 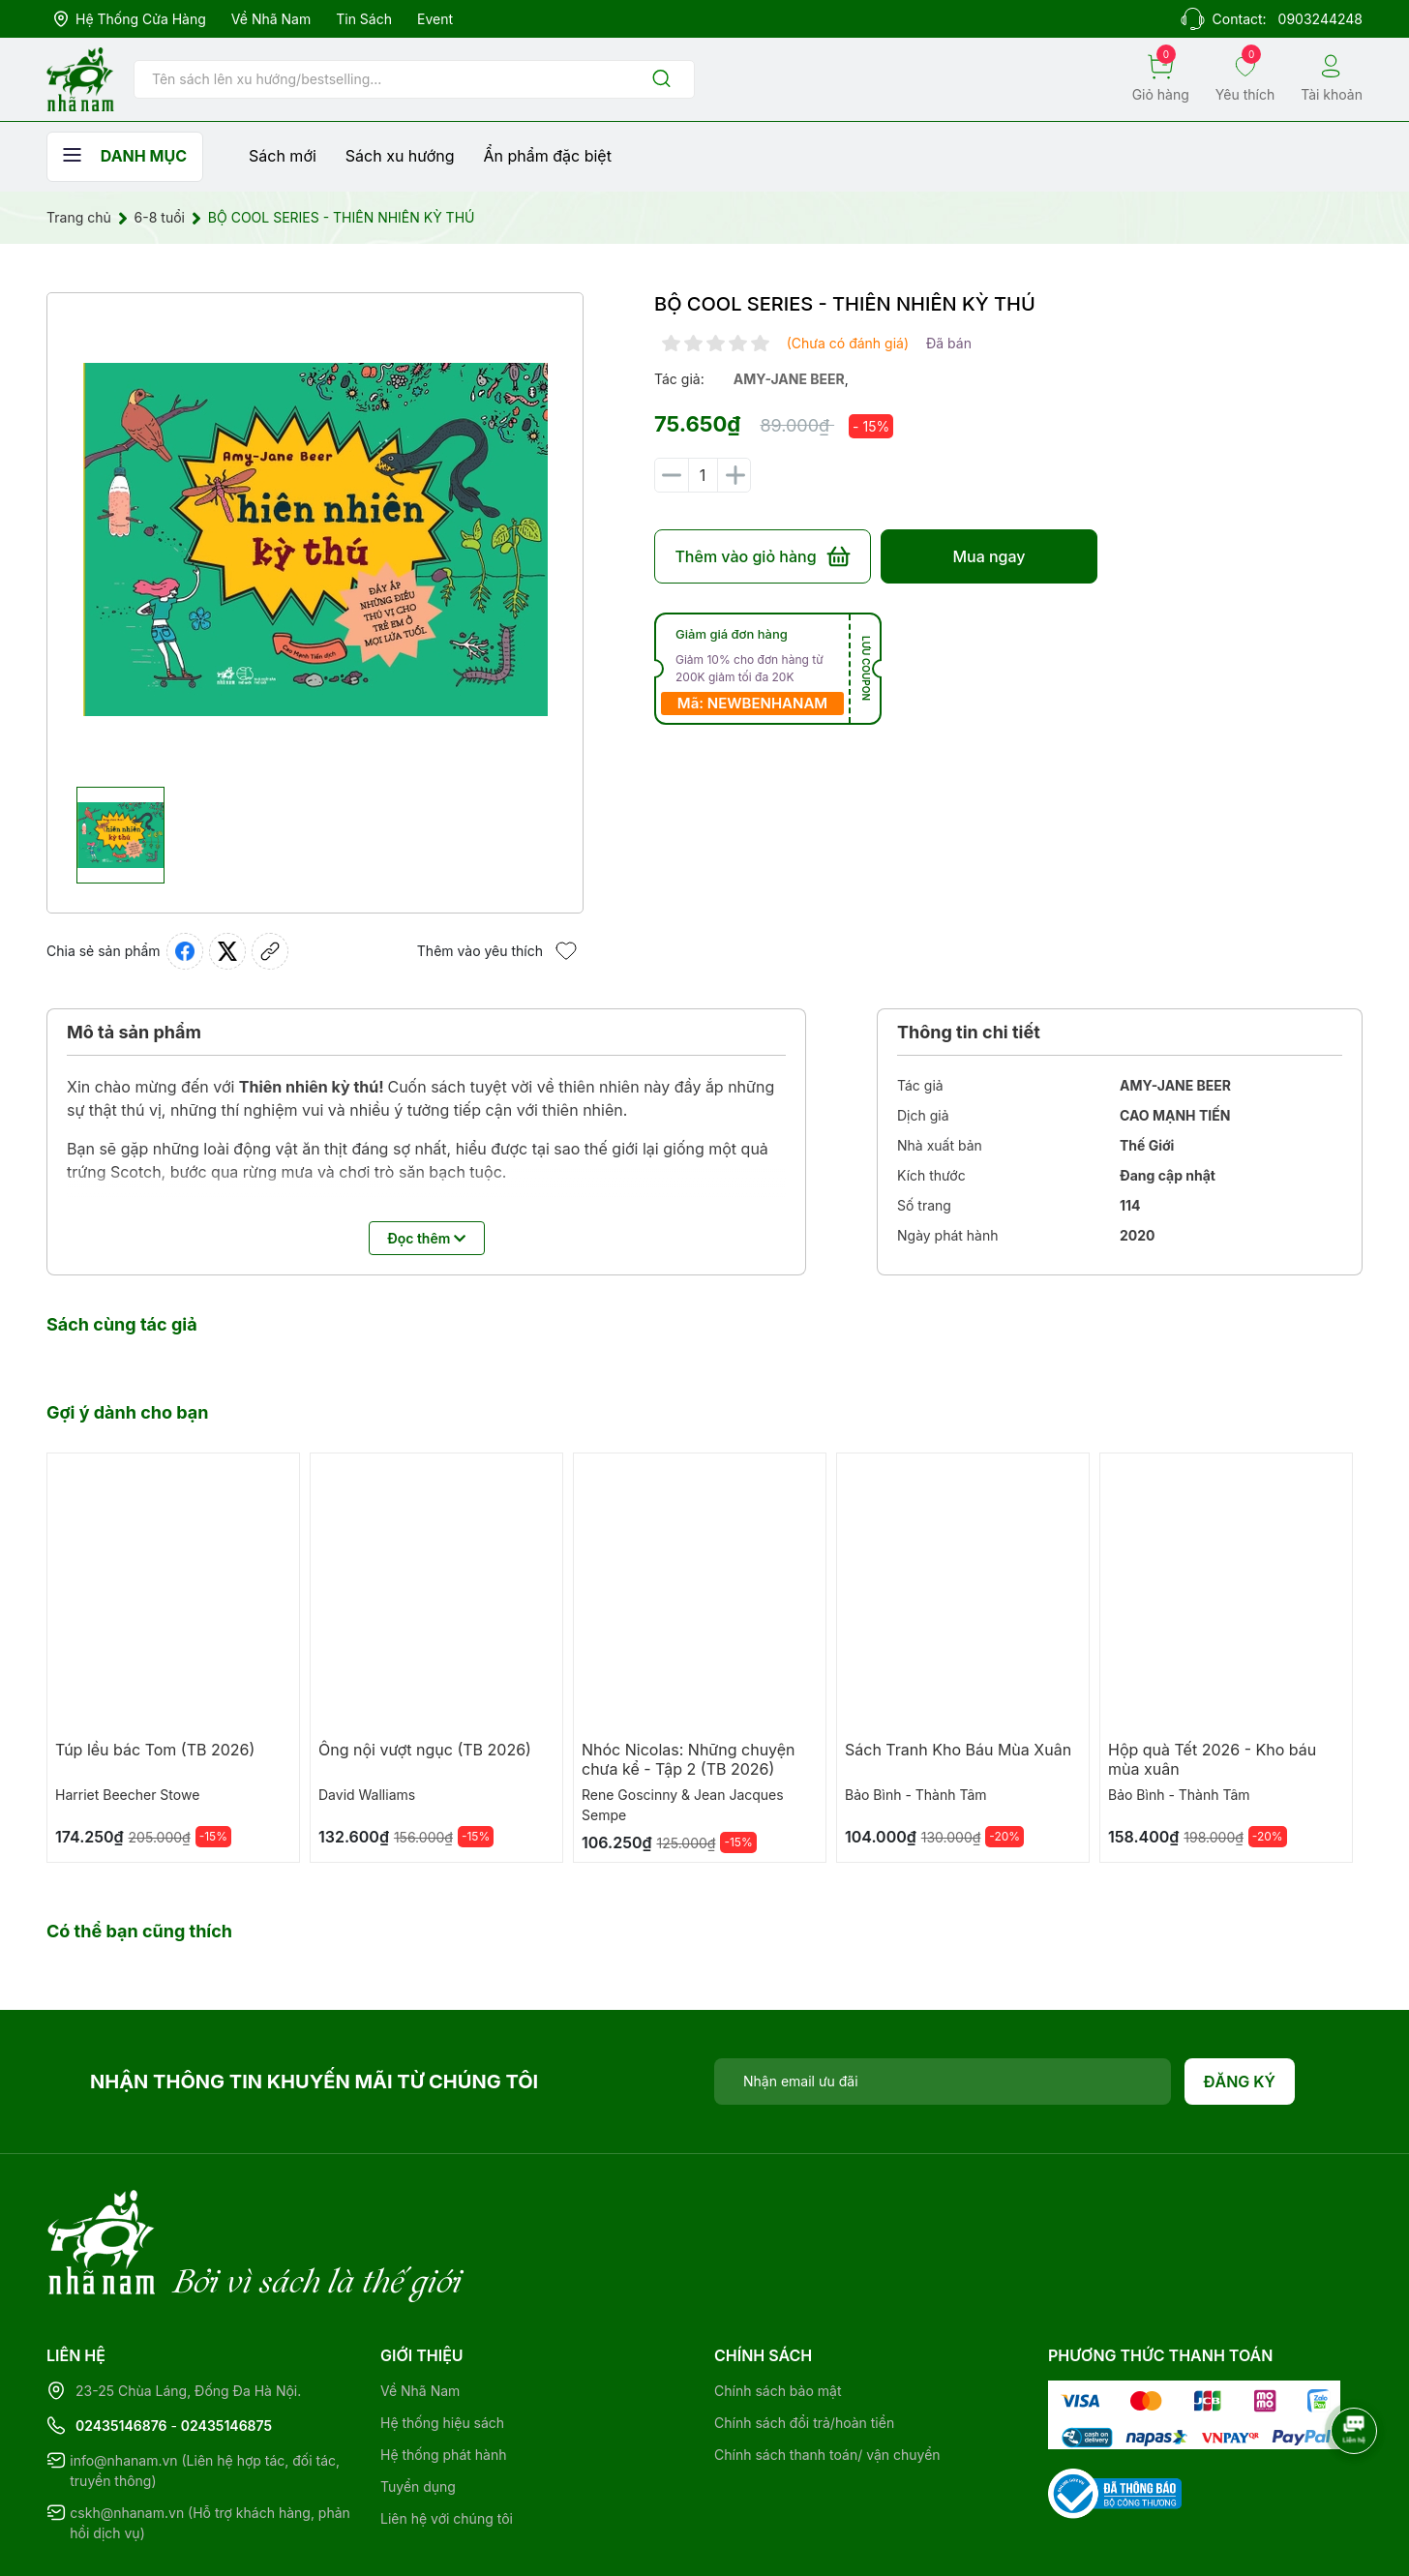 I want to click on Hệ thống hiệu sách, so click(x=442, y=2343).